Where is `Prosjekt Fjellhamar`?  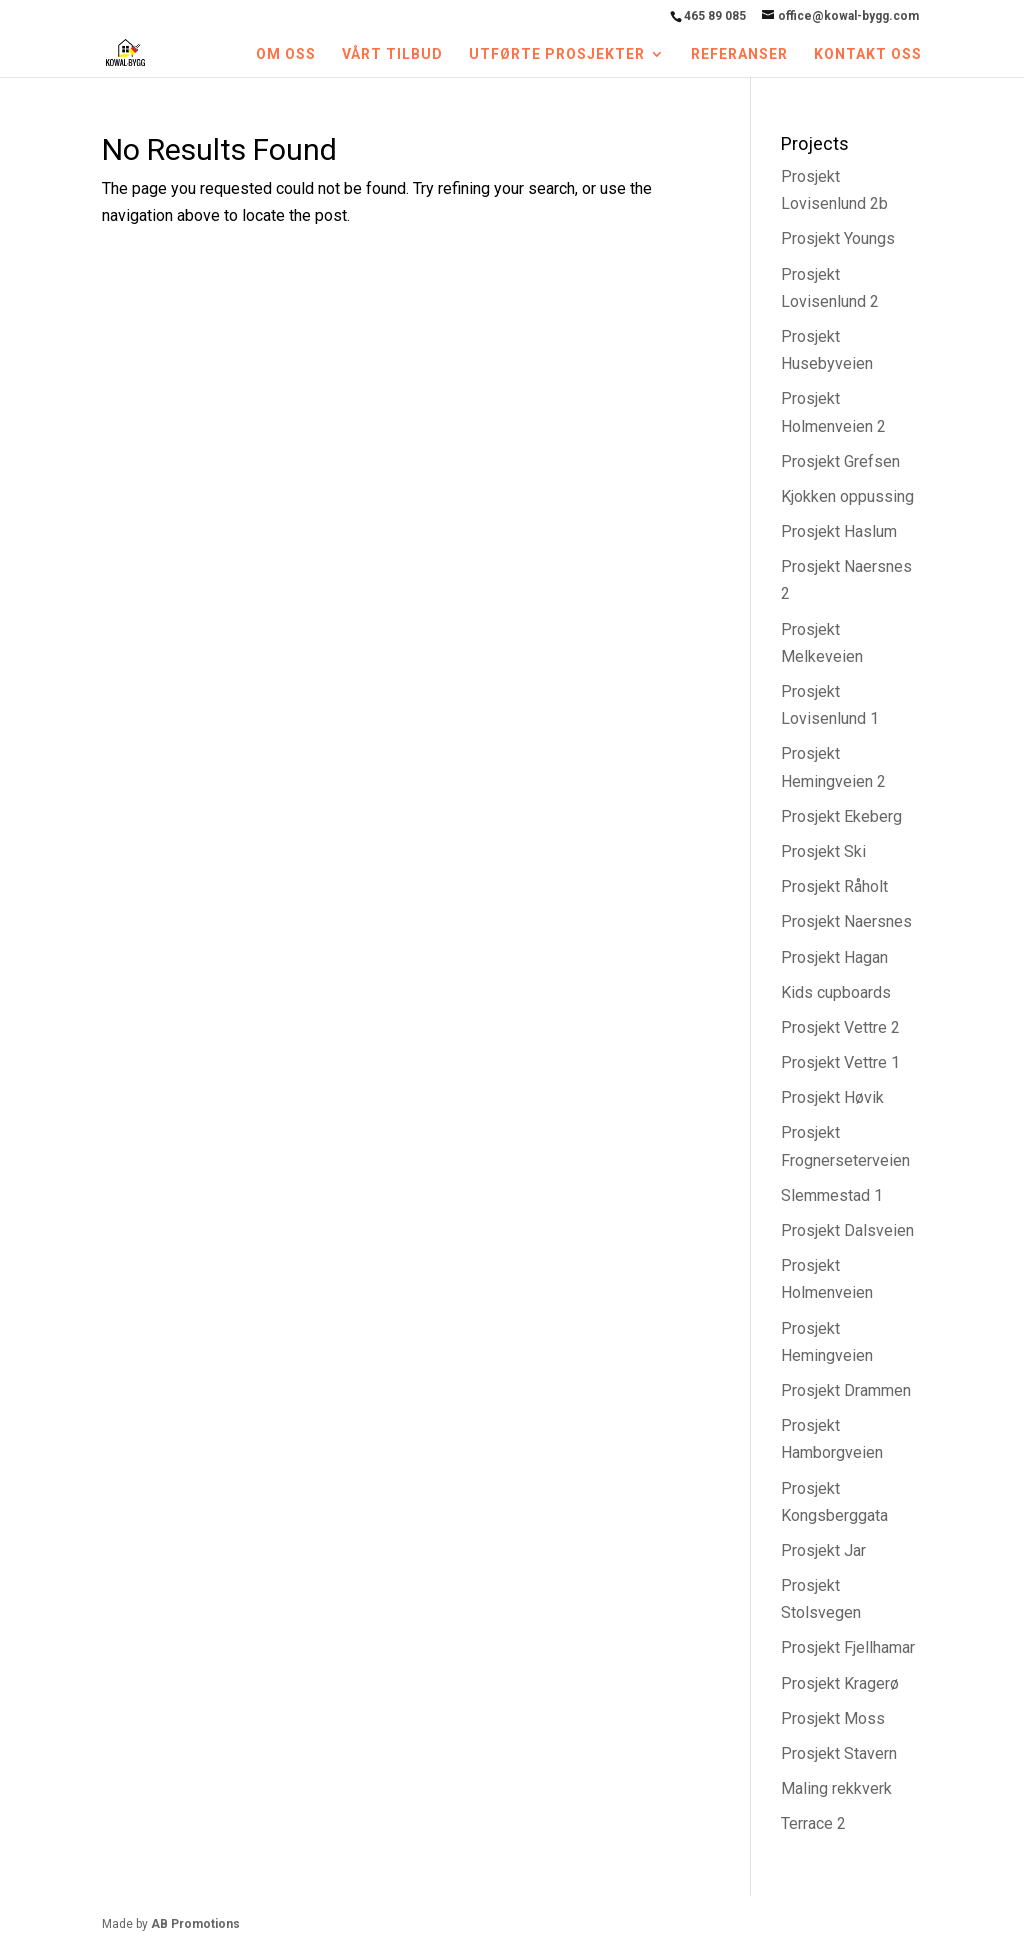
Prosjekt Fjellhamar is located at coordinates (848, 1647).